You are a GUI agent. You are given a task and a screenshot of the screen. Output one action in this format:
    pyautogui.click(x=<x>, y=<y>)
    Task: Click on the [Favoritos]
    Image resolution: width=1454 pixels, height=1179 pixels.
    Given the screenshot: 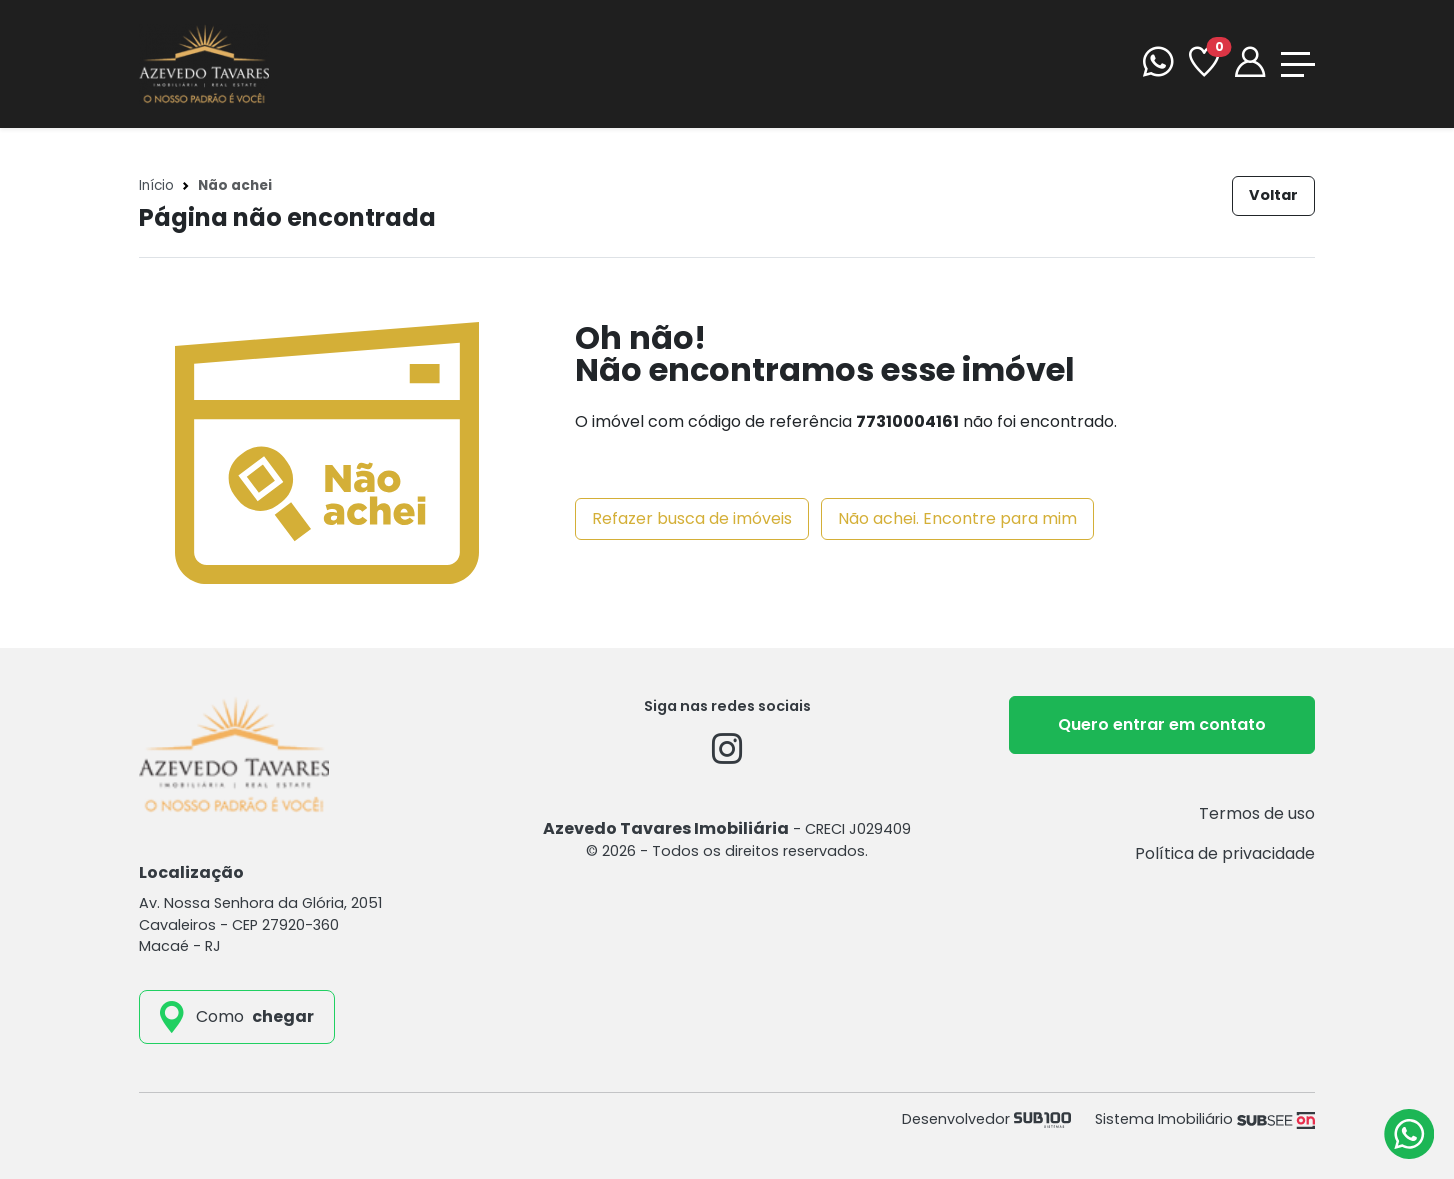 What is the action you would take?
    pyautogui.click(x=1204, y=64)
    